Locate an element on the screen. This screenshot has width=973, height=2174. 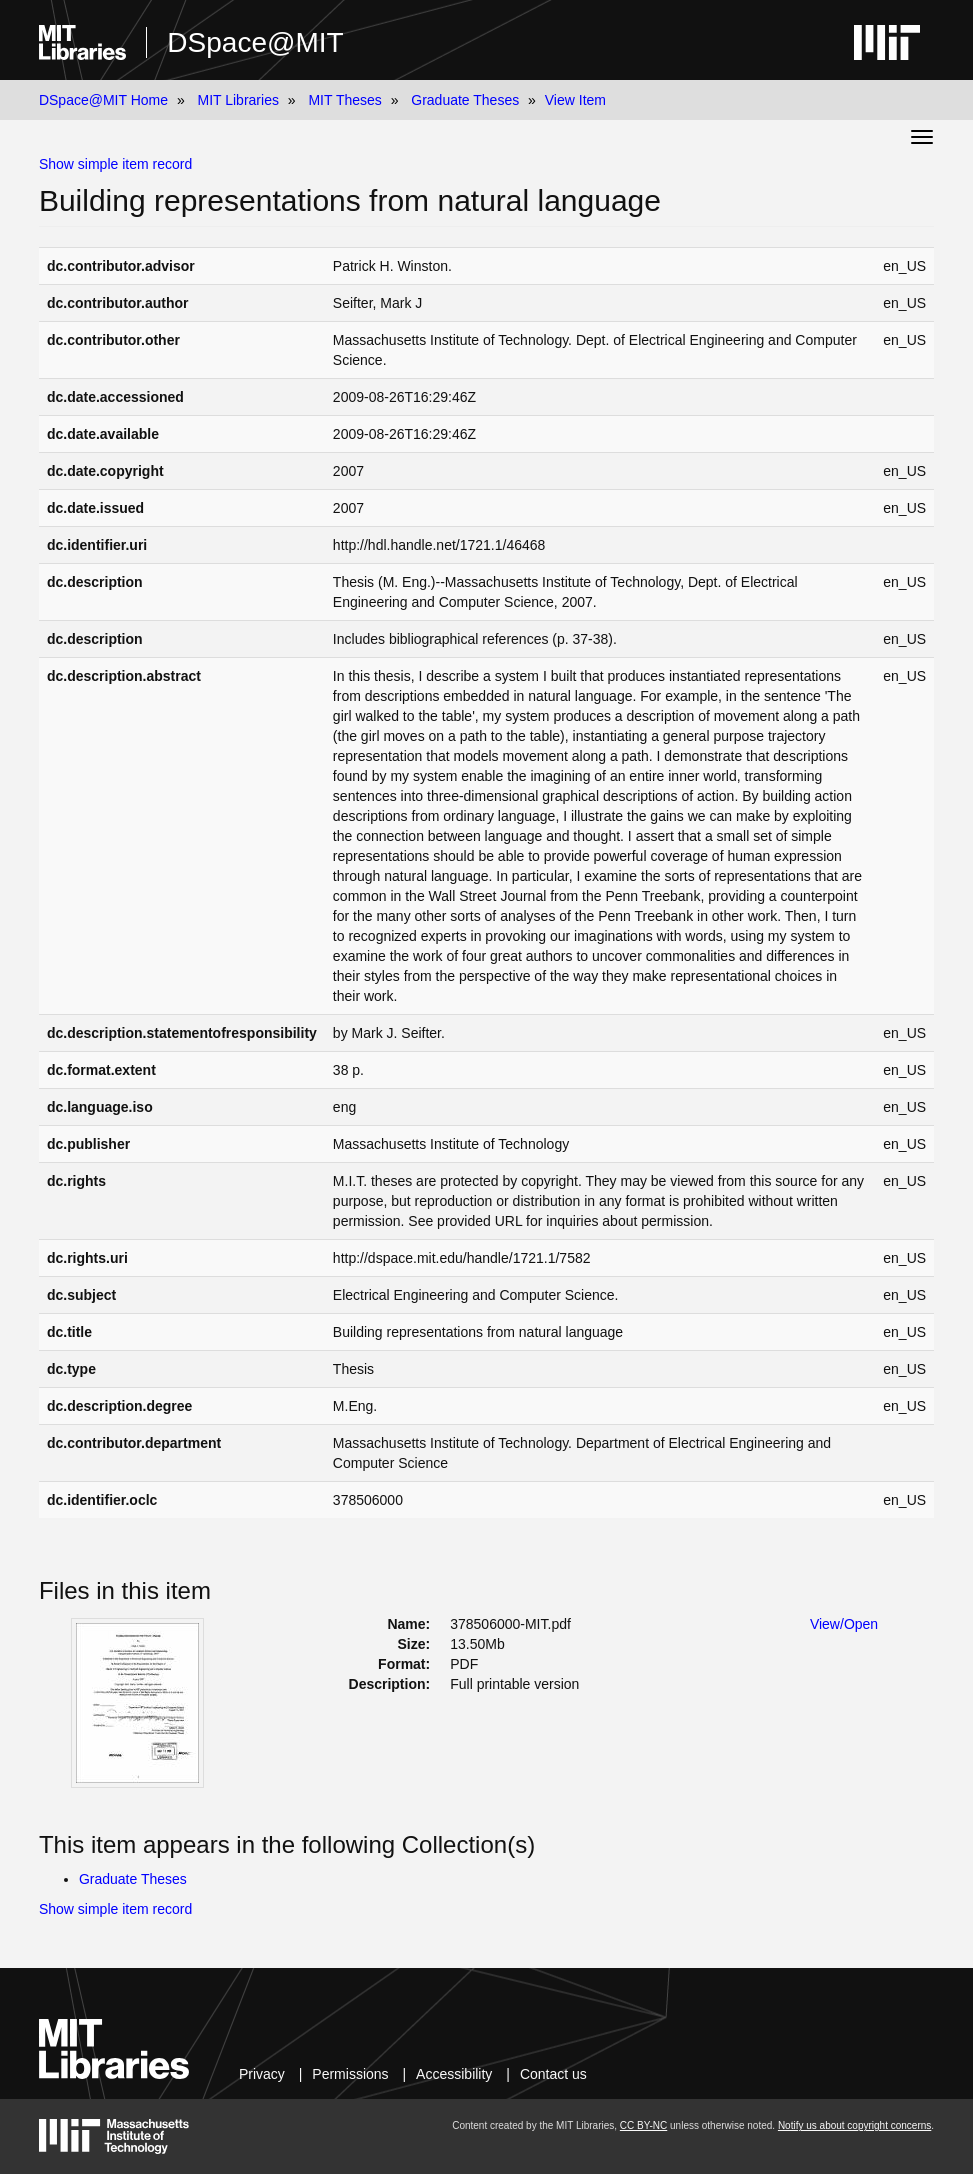
MIT Theses is located at coordinates (344, 100).